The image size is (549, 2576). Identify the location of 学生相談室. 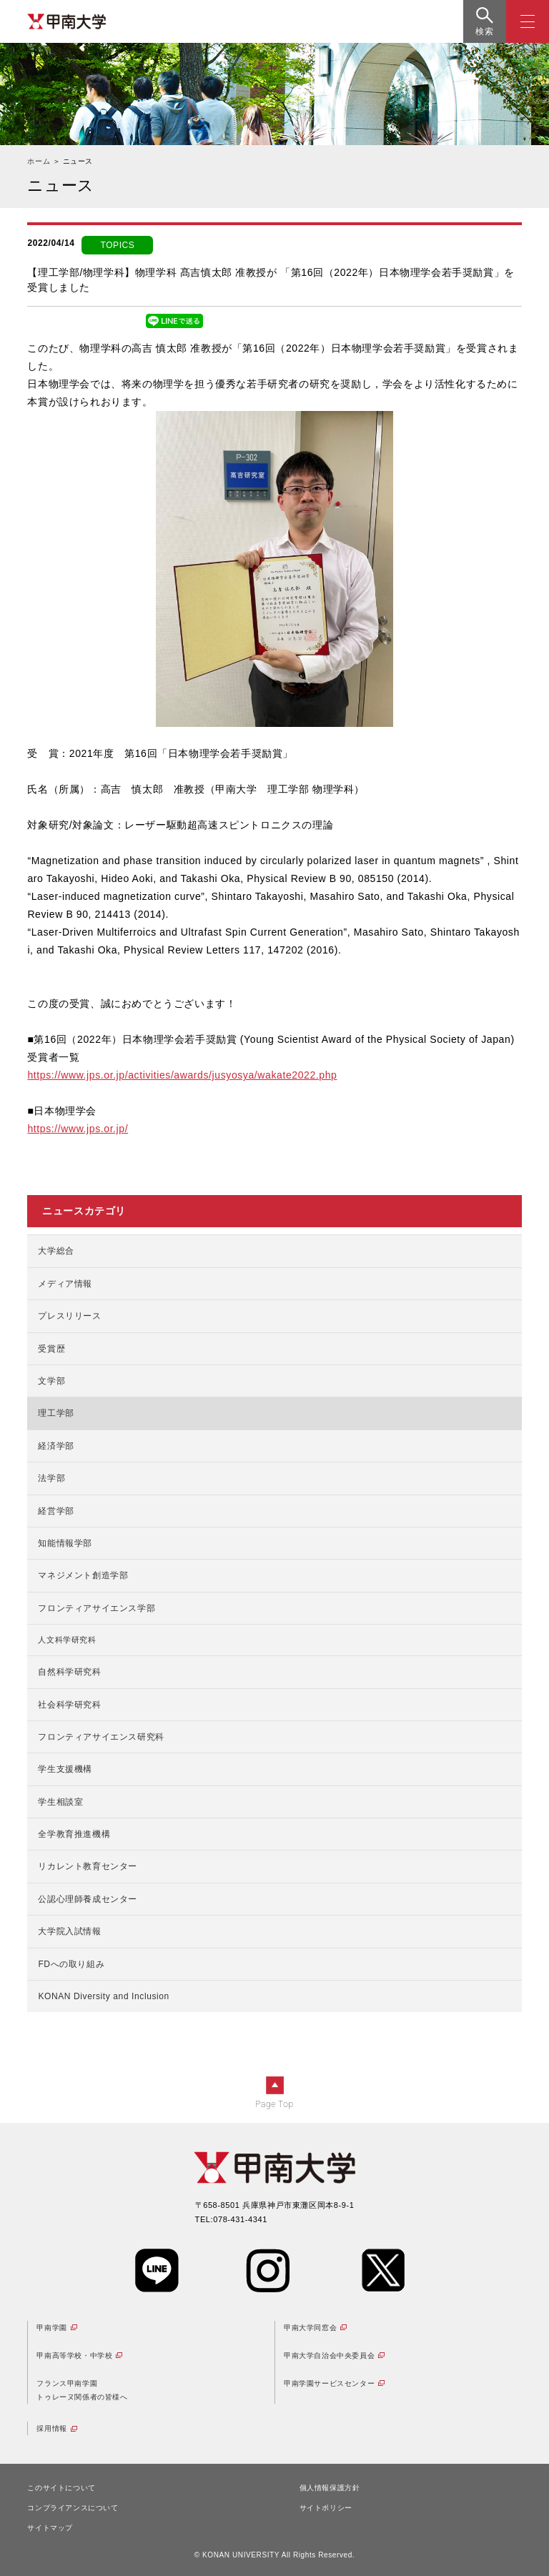
(60, 1802).